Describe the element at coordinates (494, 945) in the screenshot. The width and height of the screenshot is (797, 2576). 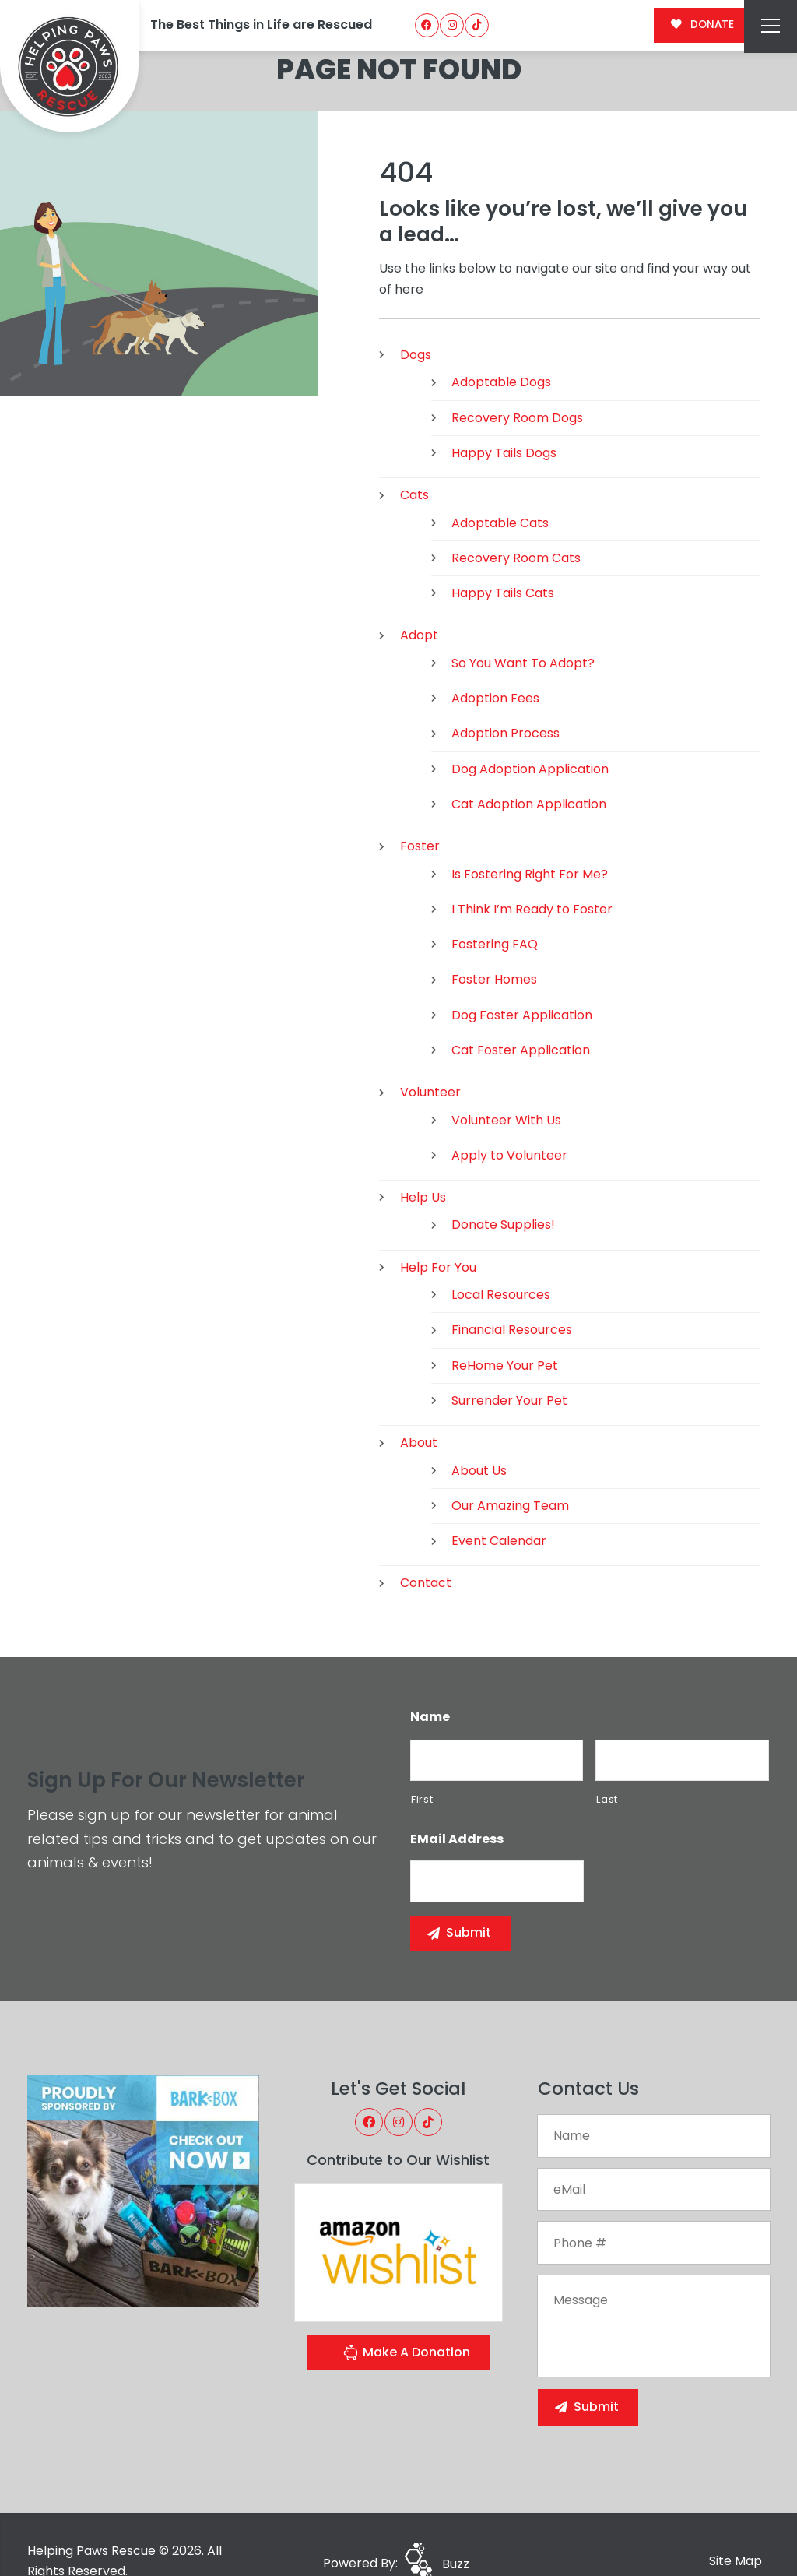
I see `Foster Homes` at that location.